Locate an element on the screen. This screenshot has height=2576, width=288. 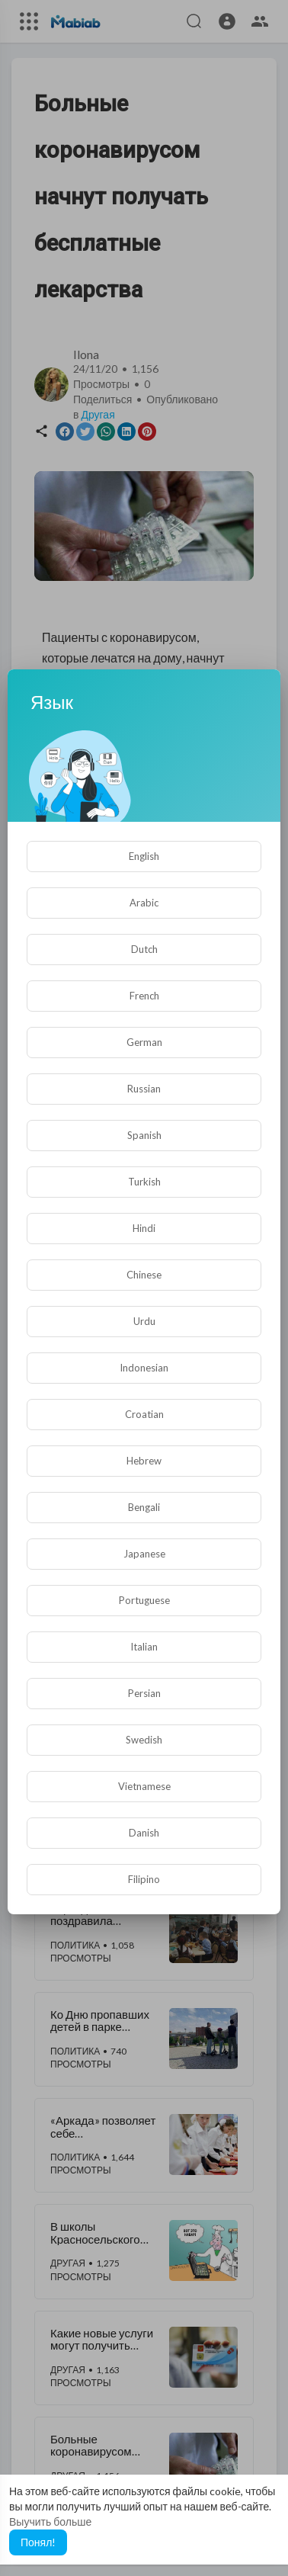
Croatian is located at coordinates (144, 1414).